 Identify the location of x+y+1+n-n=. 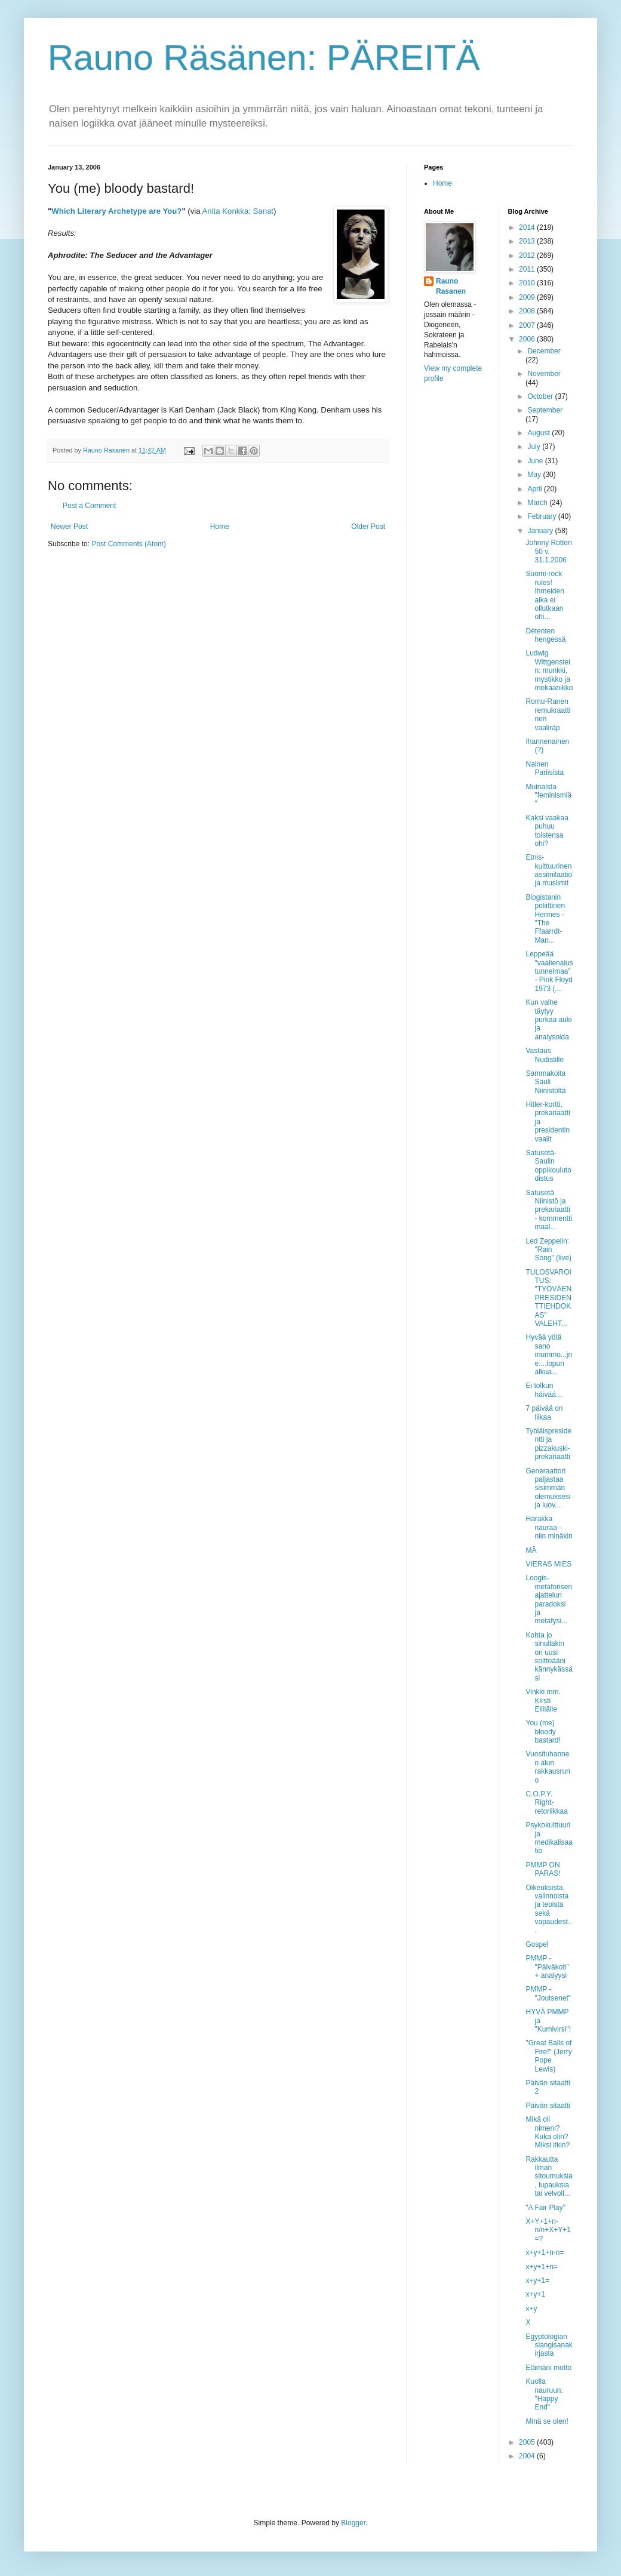
(544, 2252).